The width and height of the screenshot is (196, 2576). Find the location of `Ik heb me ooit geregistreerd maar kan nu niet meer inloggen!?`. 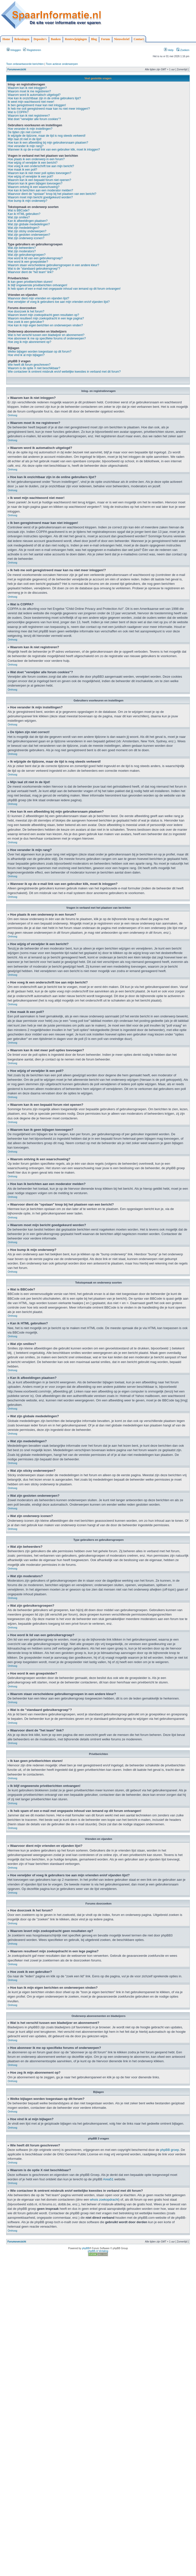

Ik heb me ooit geregistreerd maar kan nu niet meer inloggen!? is located at coordinates (49, 108).